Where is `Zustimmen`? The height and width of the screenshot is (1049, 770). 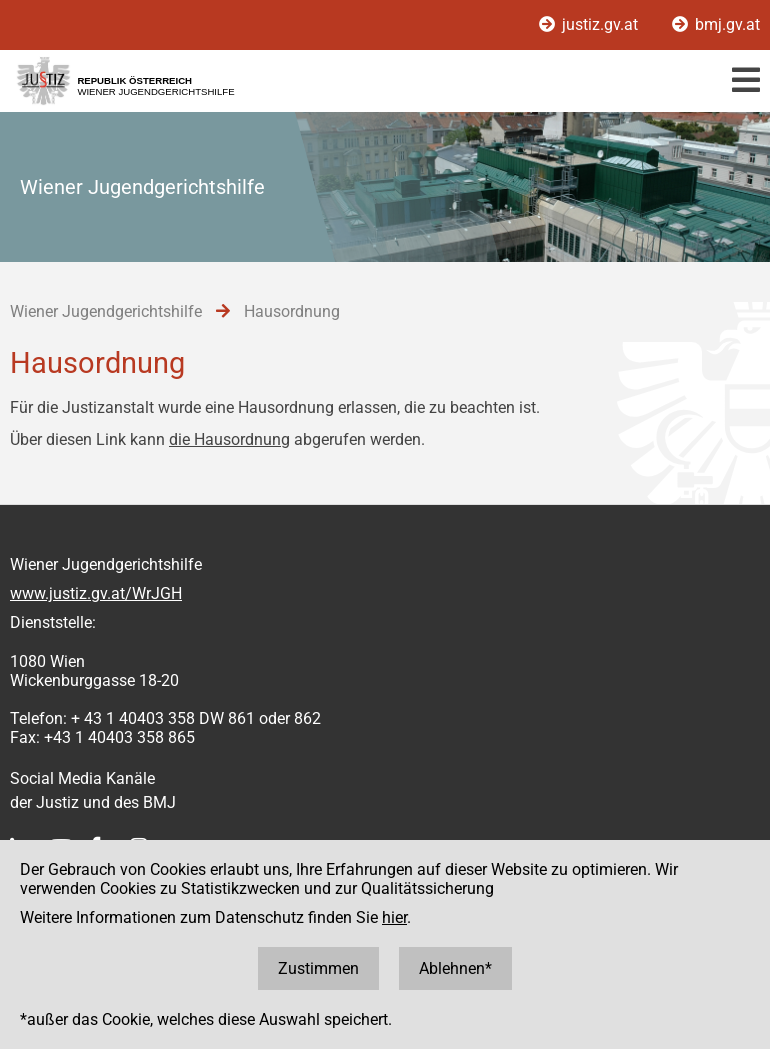 Zustimmen is located at coordinates (318, 968).